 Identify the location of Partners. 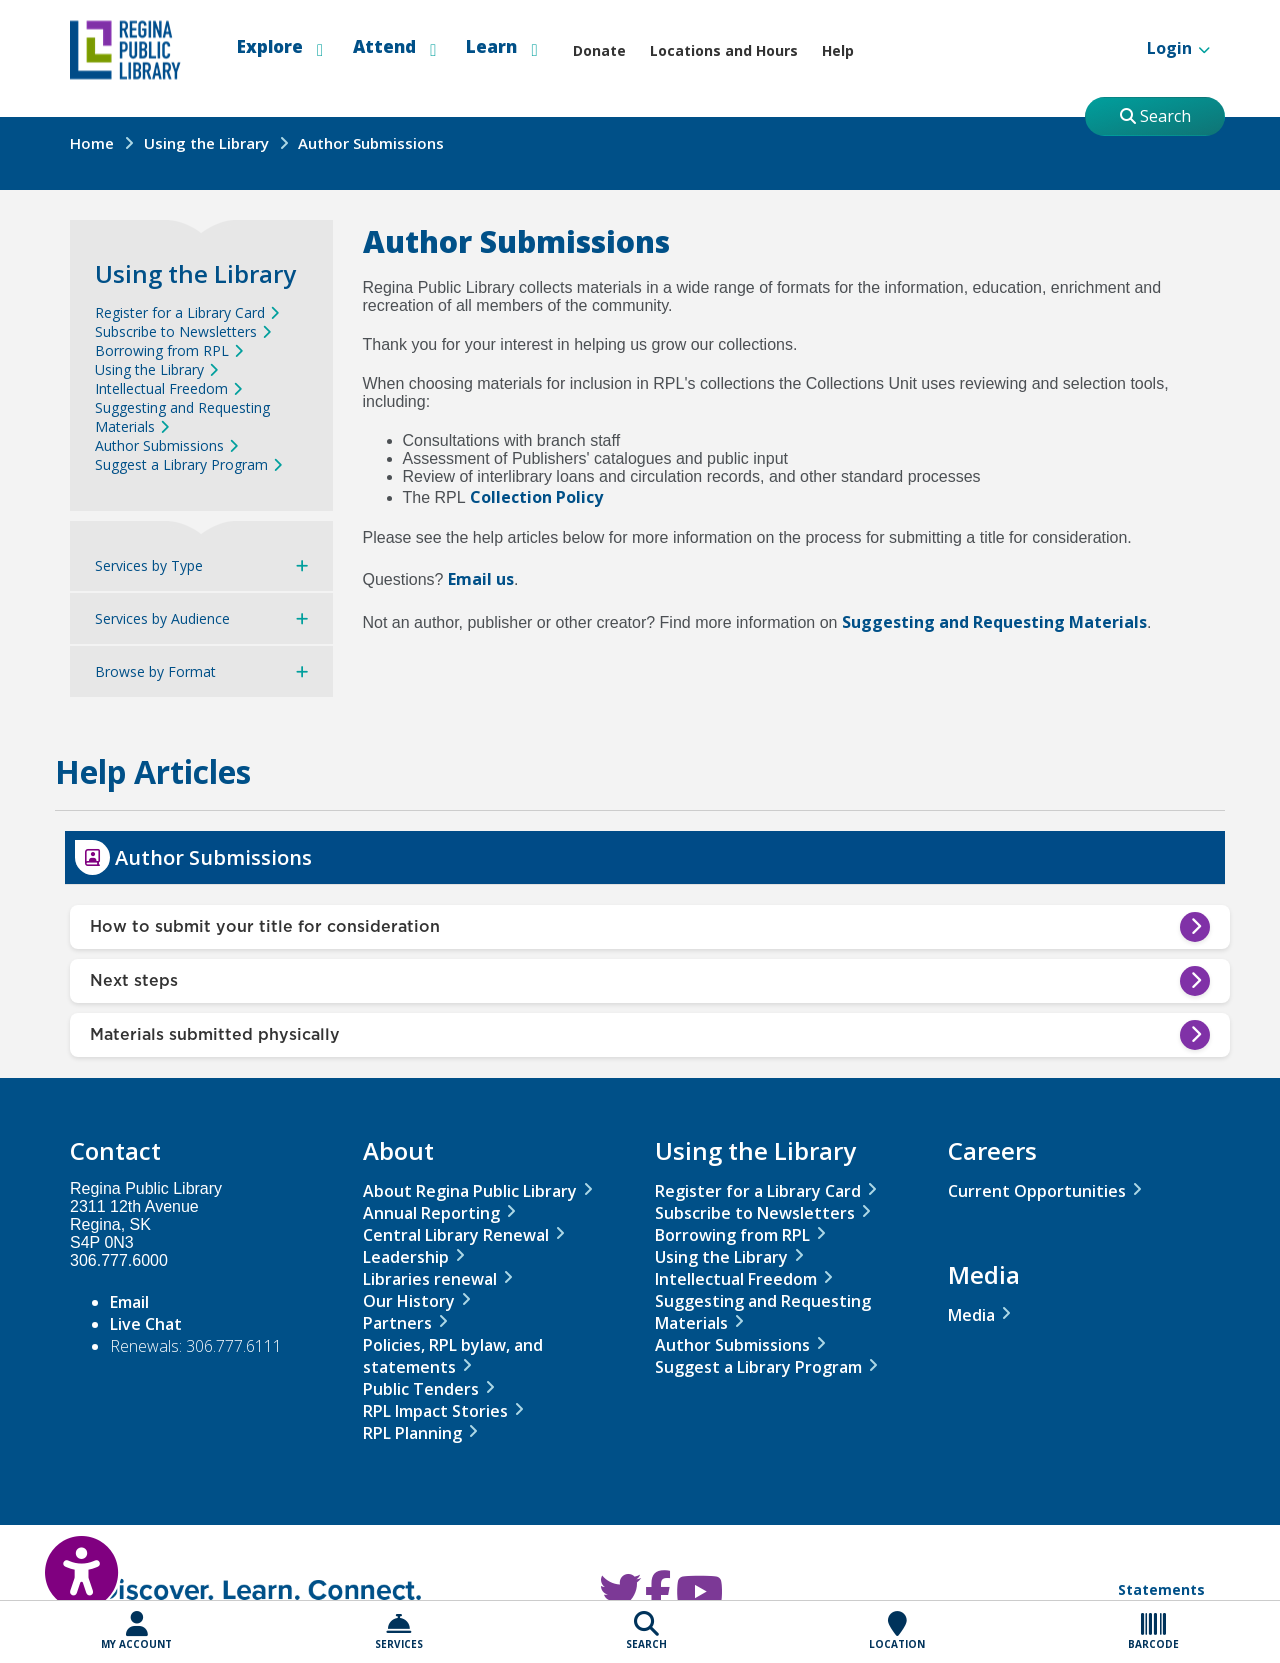
(397, 1323).